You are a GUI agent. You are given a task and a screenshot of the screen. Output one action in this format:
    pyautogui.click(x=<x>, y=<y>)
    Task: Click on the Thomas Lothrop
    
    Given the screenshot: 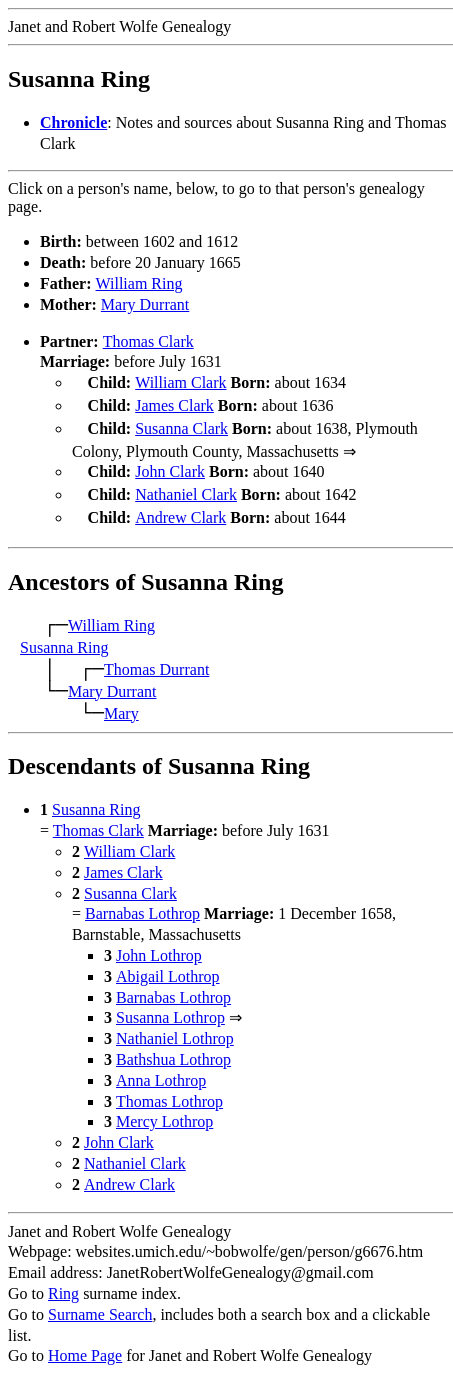 What is the action you would take?
    pyautogui.click(x=169, y=1089)
    